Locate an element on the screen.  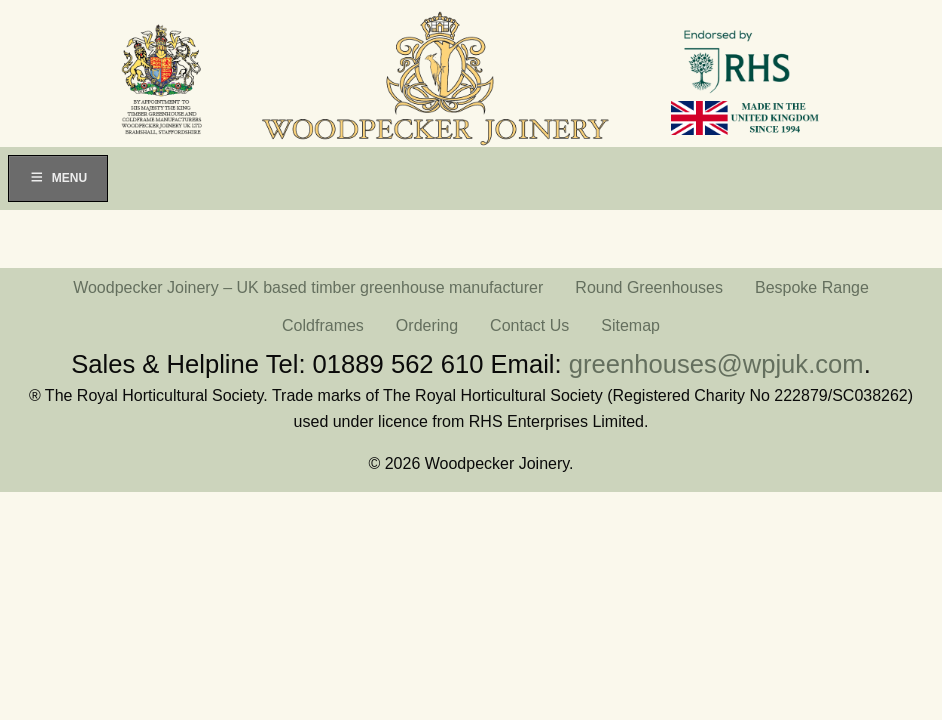
Menu [Toggle Menu] is located at coordinates (58, 178).